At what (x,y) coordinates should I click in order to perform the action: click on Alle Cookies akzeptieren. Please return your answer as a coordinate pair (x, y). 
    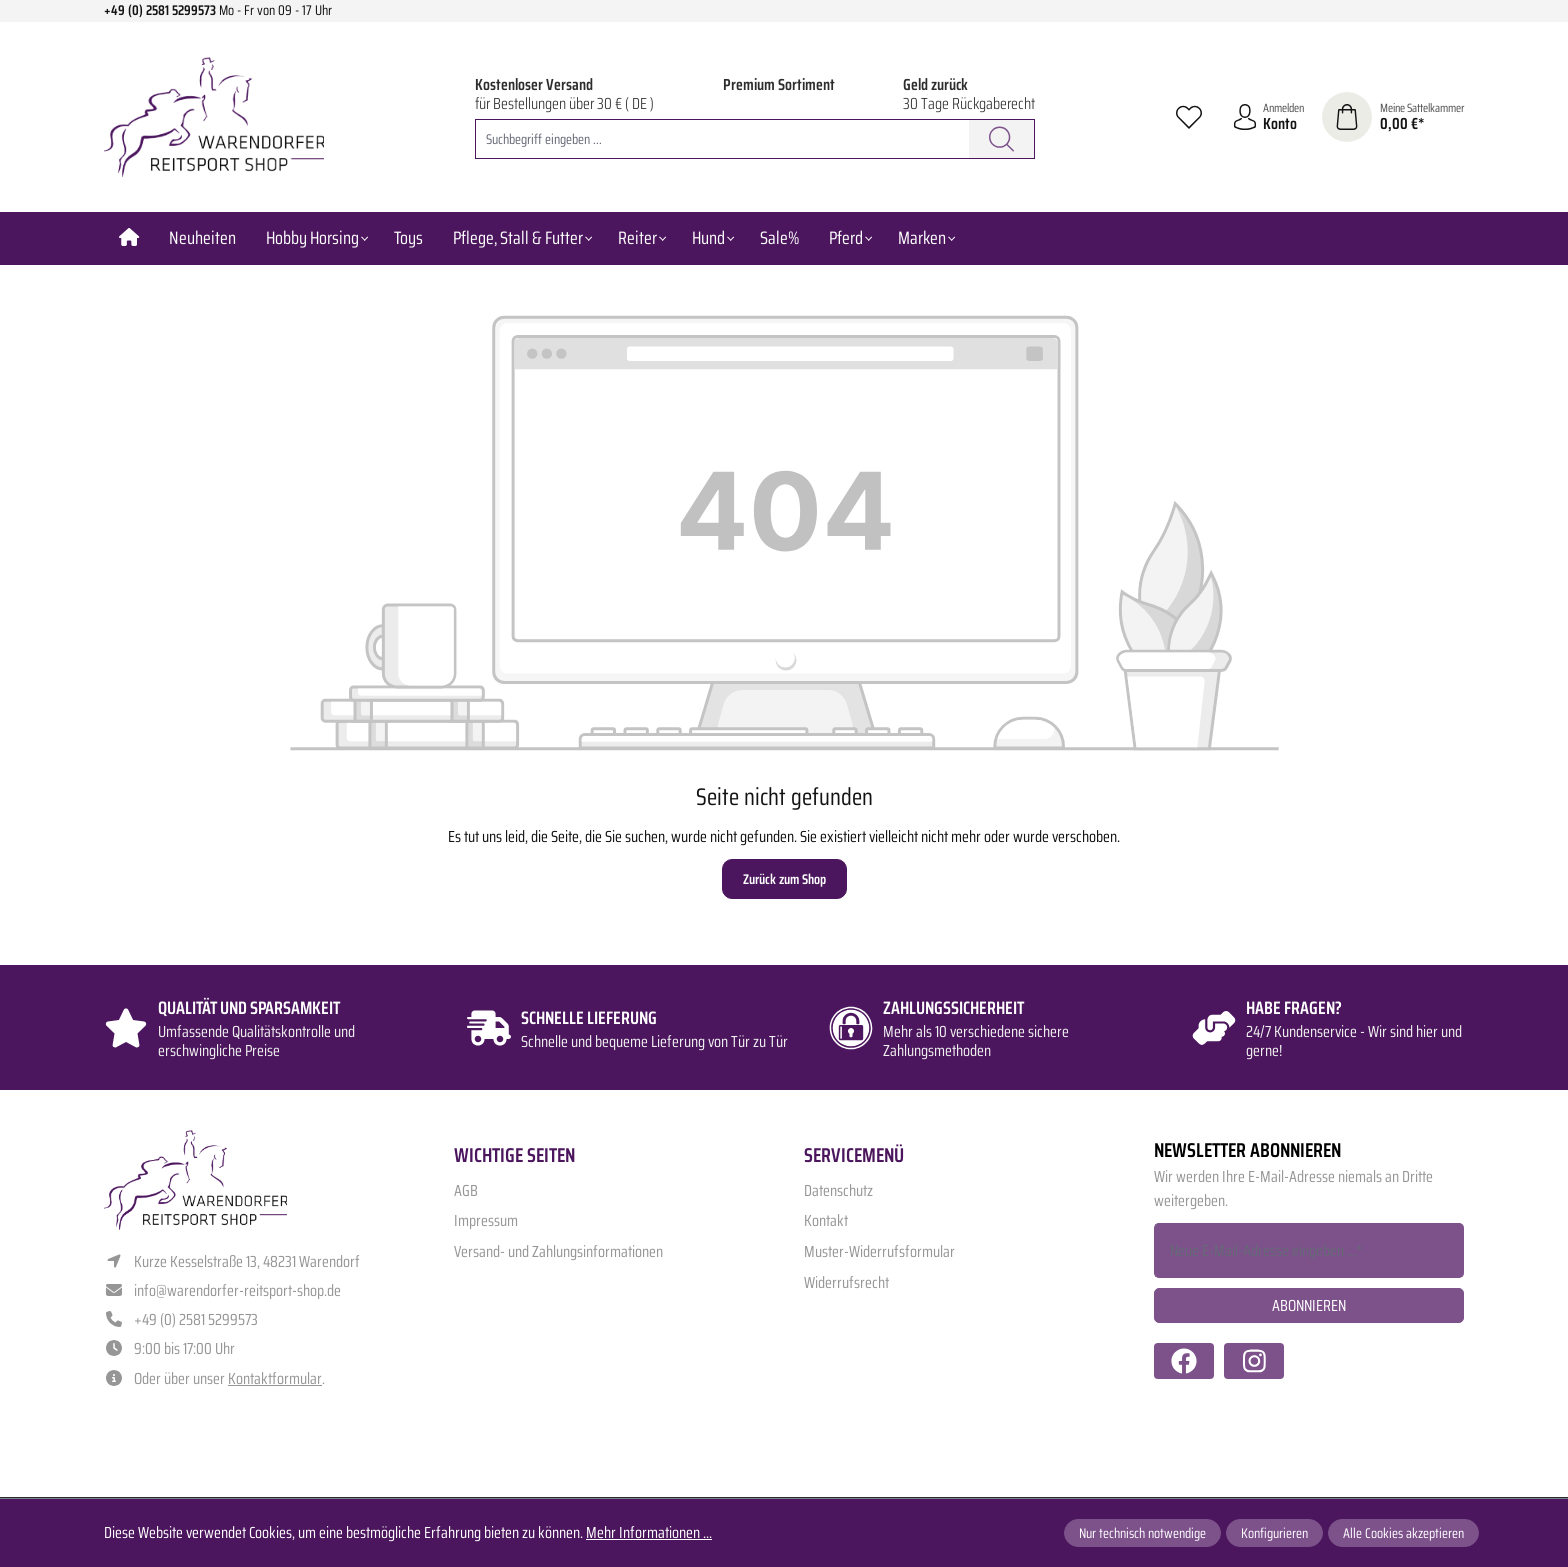
    Looking at the image, I should click on (1403, 1533).